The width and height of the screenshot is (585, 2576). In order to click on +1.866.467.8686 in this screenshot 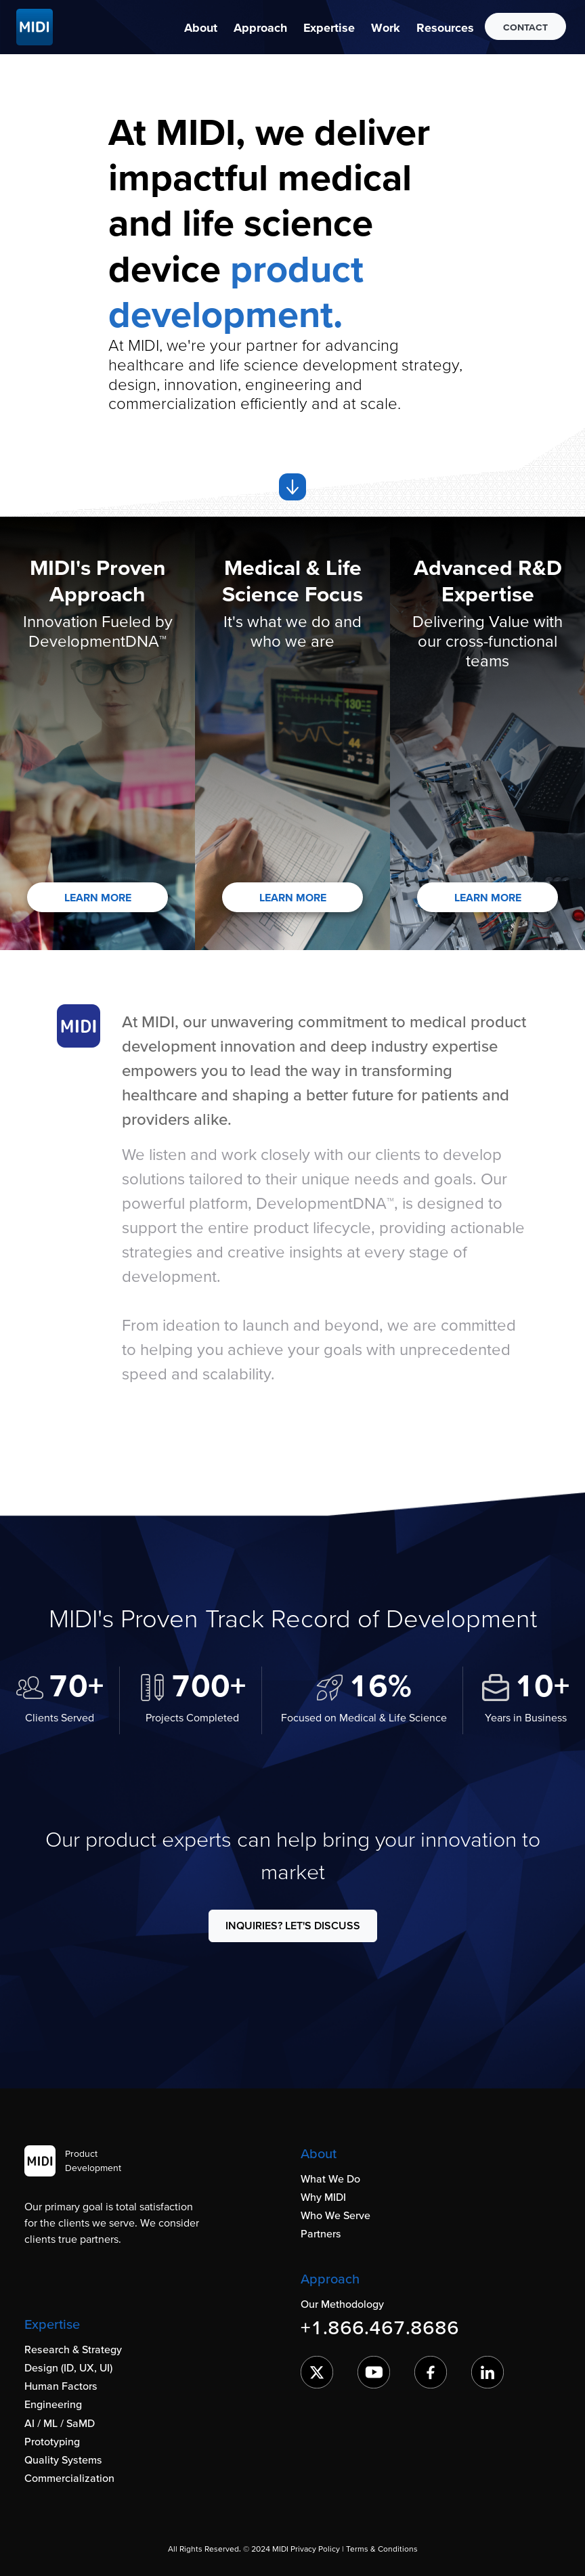, I will do `click(380, 2327)`.